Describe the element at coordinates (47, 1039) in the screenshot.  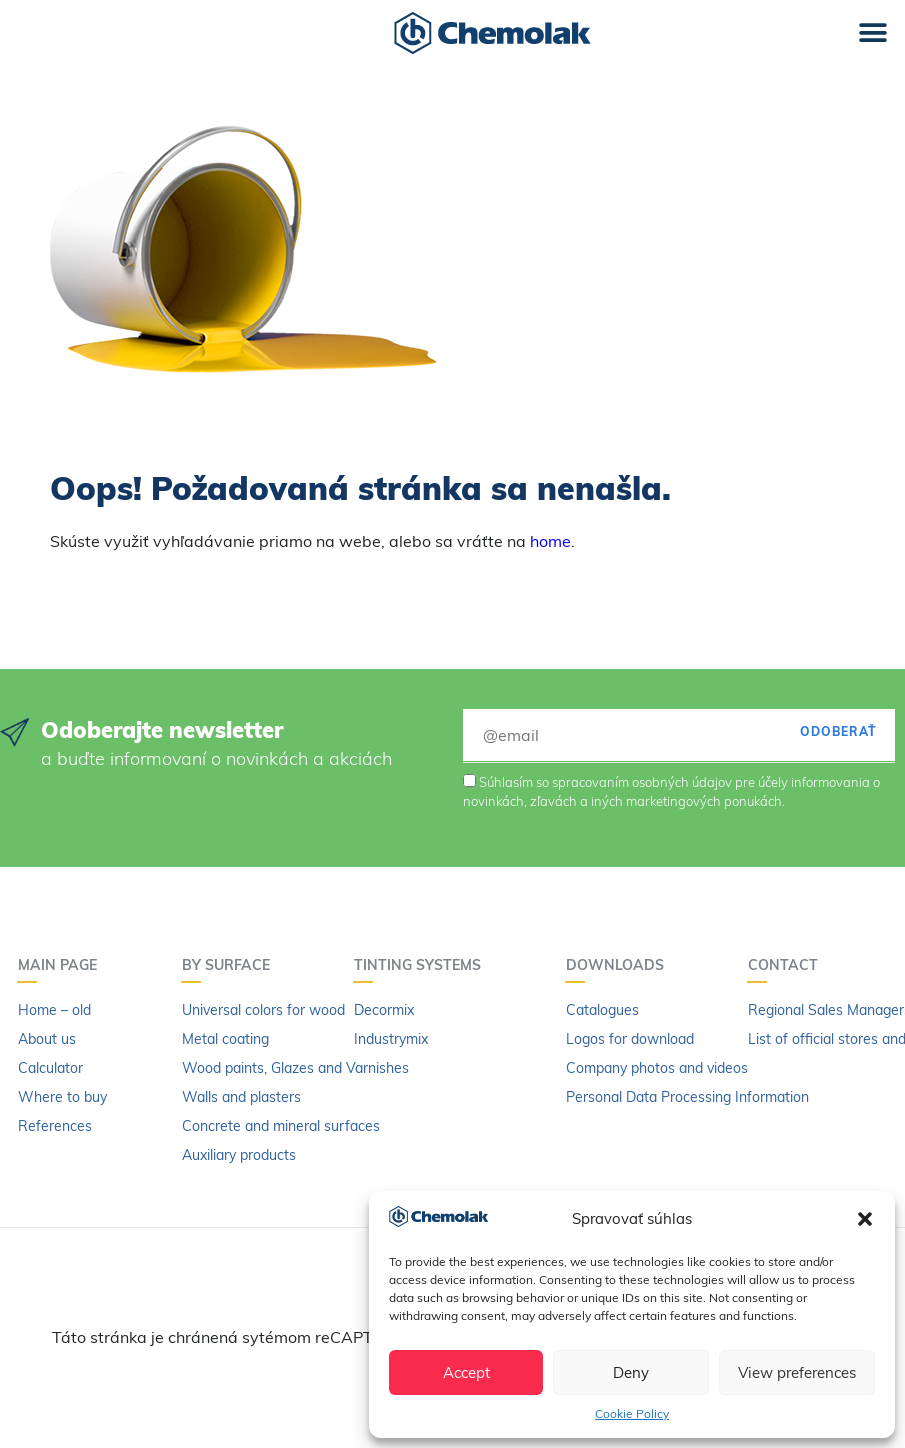
I see `About us` at that location.